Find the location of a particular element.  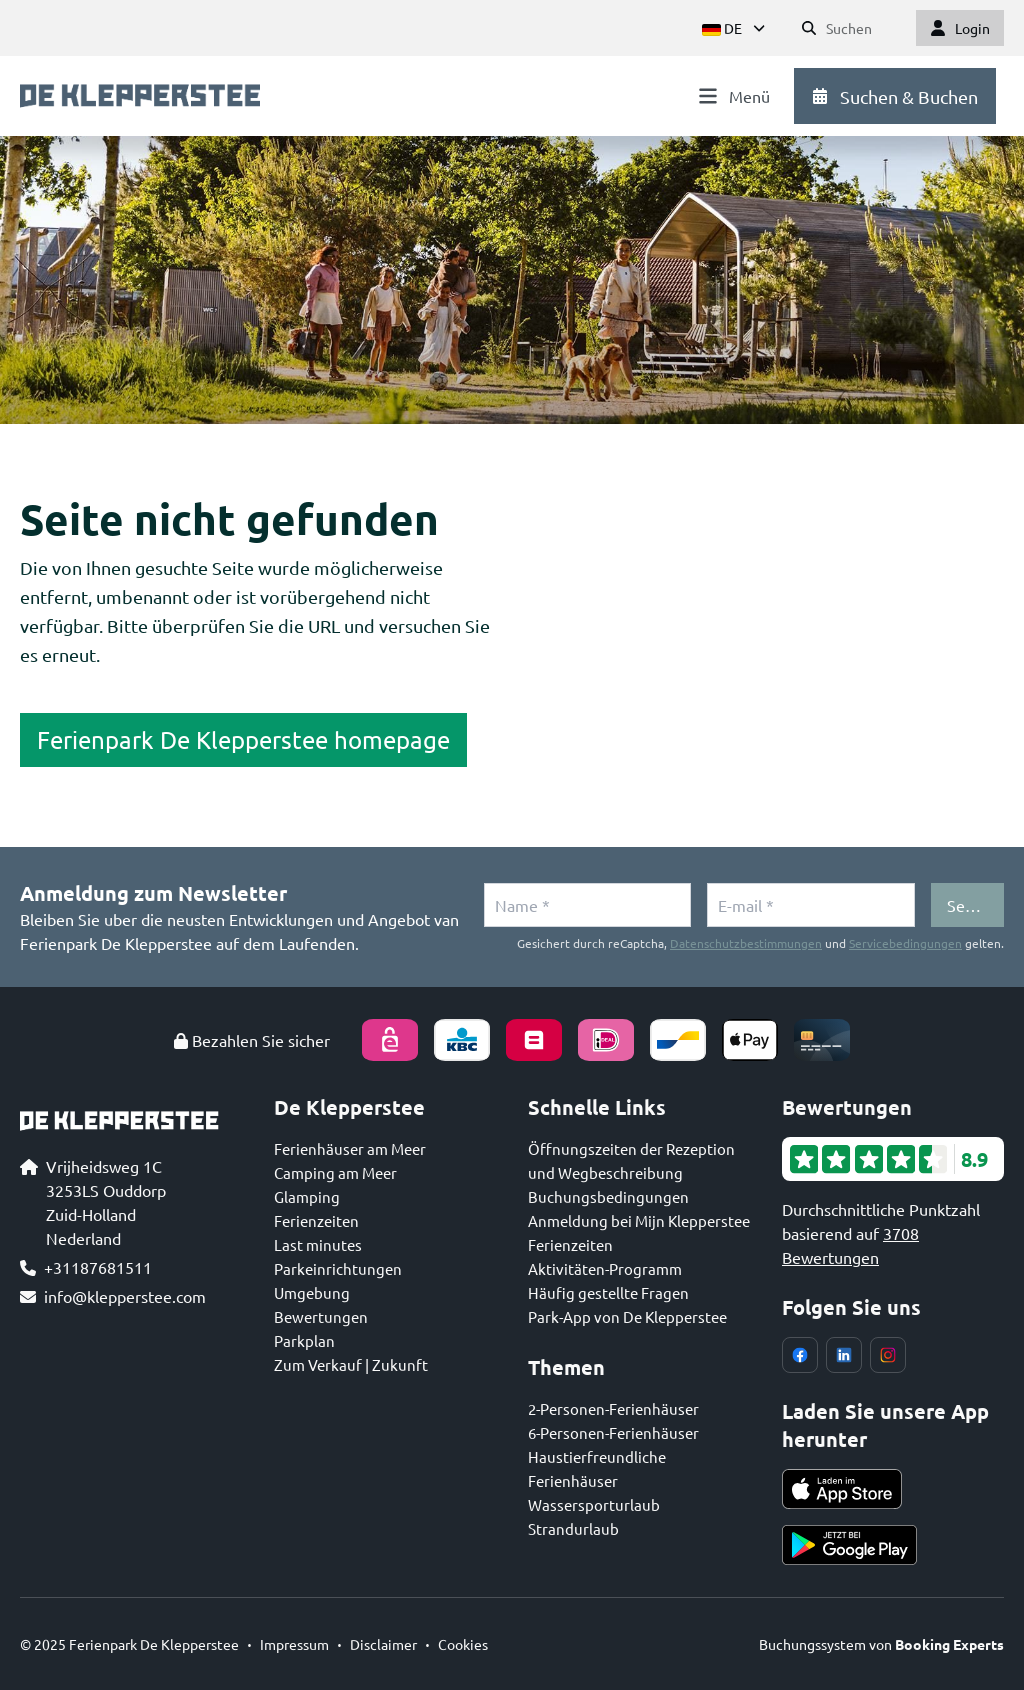

Öffnungszeiten der Rezeption und Wegbeschreibung is located at coordinates (631, 1160).